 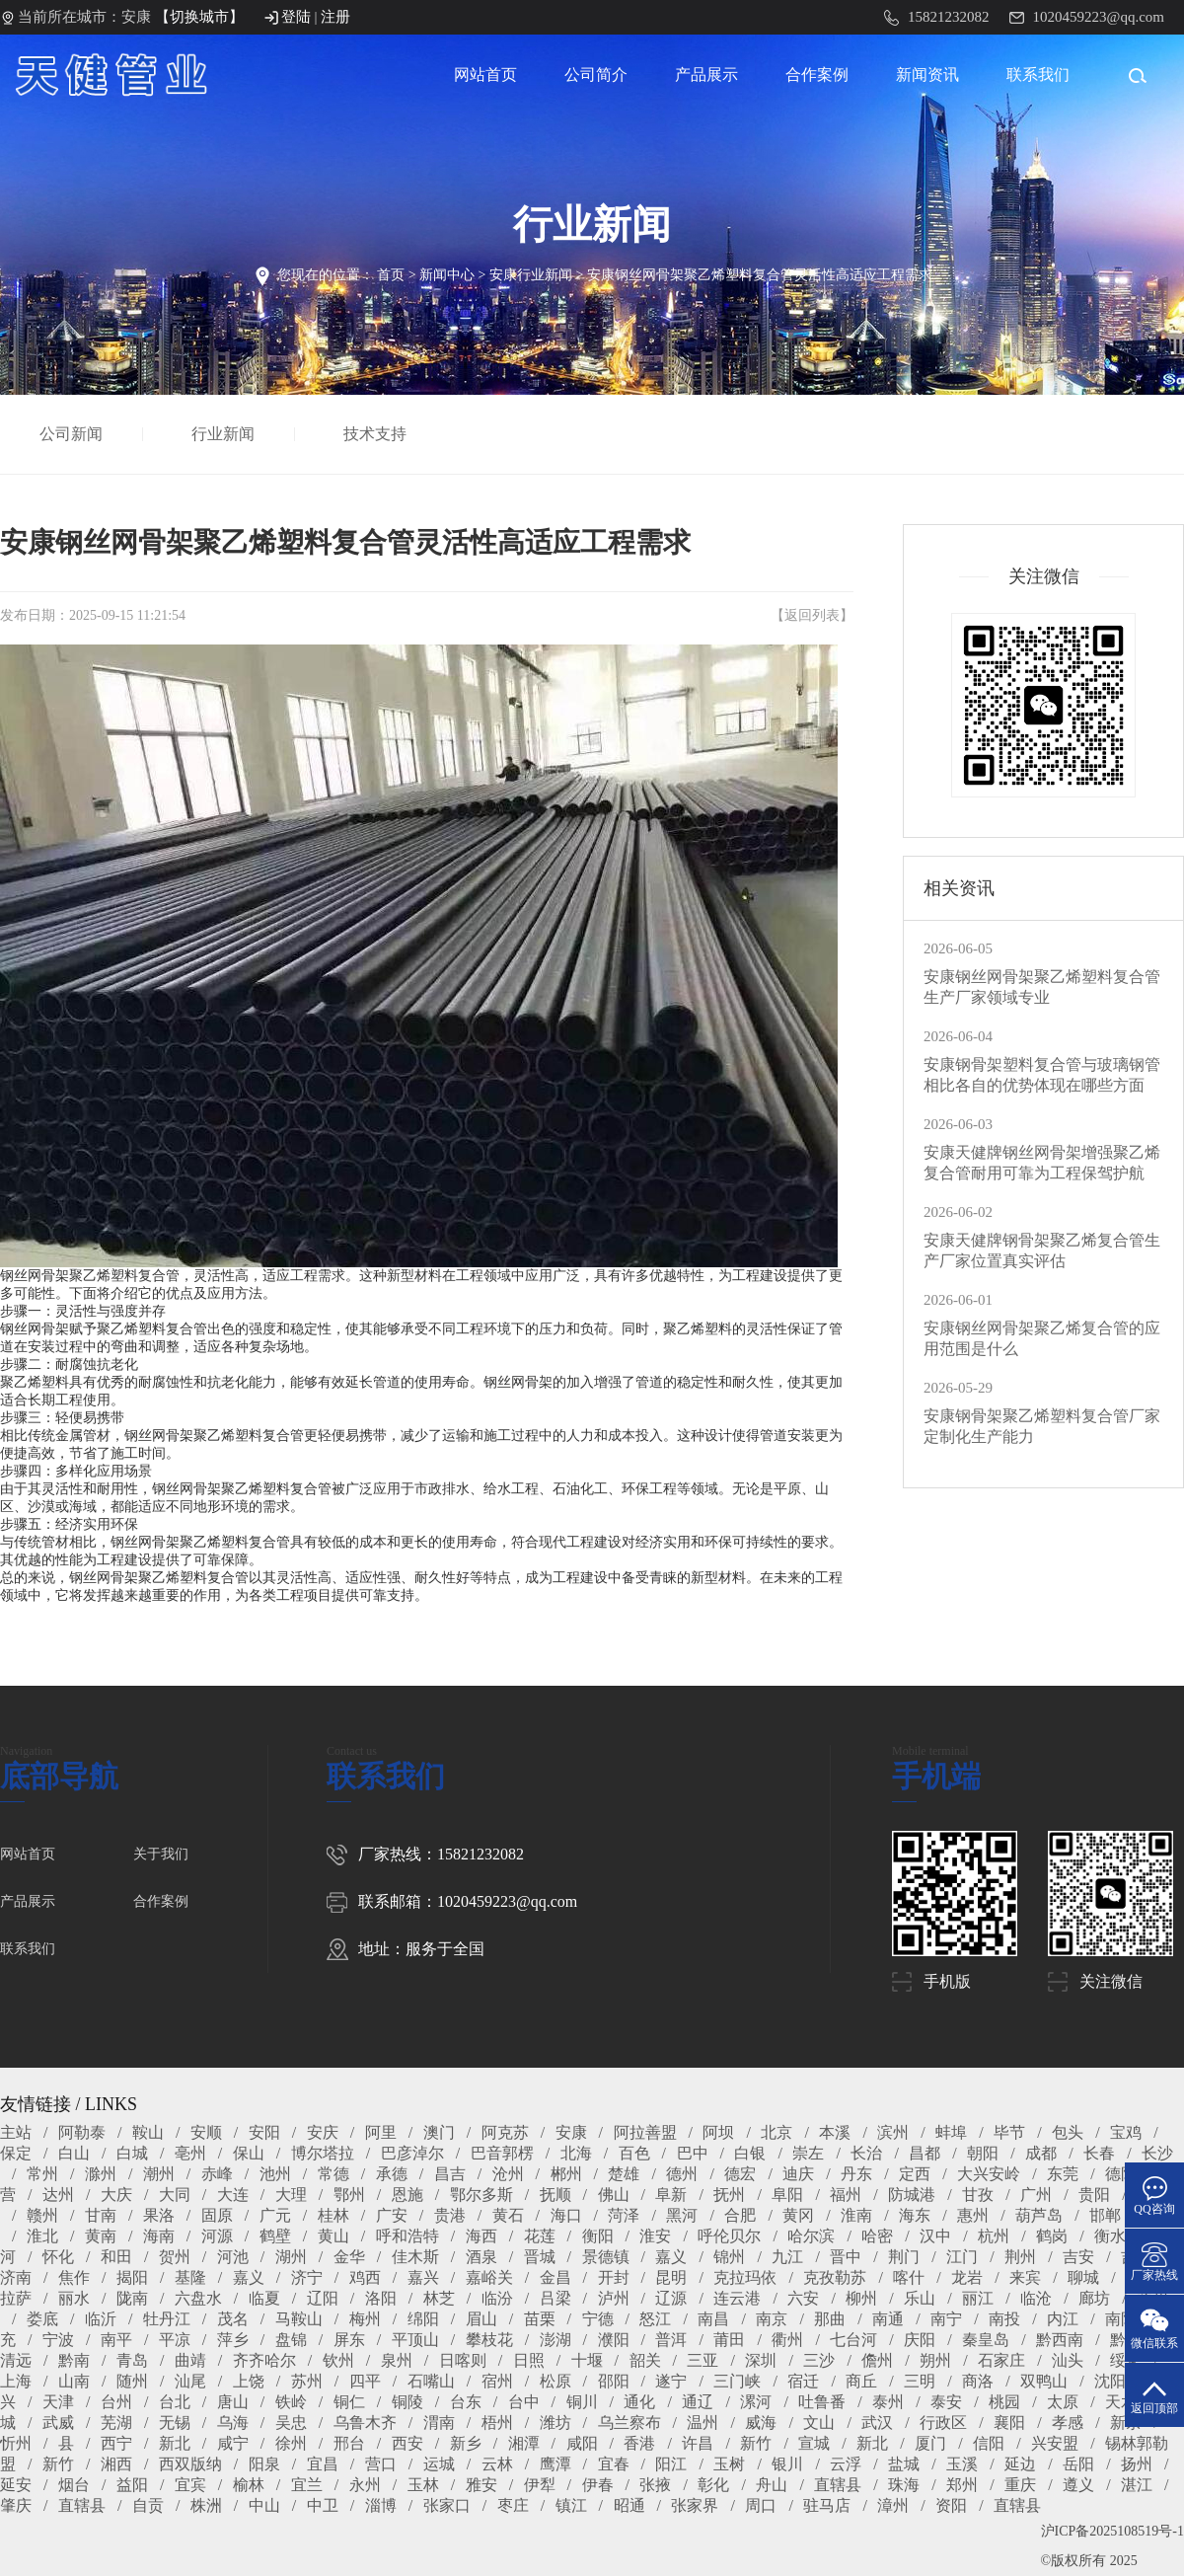 I want to click on 南投, so click(x=1004, y=2319).